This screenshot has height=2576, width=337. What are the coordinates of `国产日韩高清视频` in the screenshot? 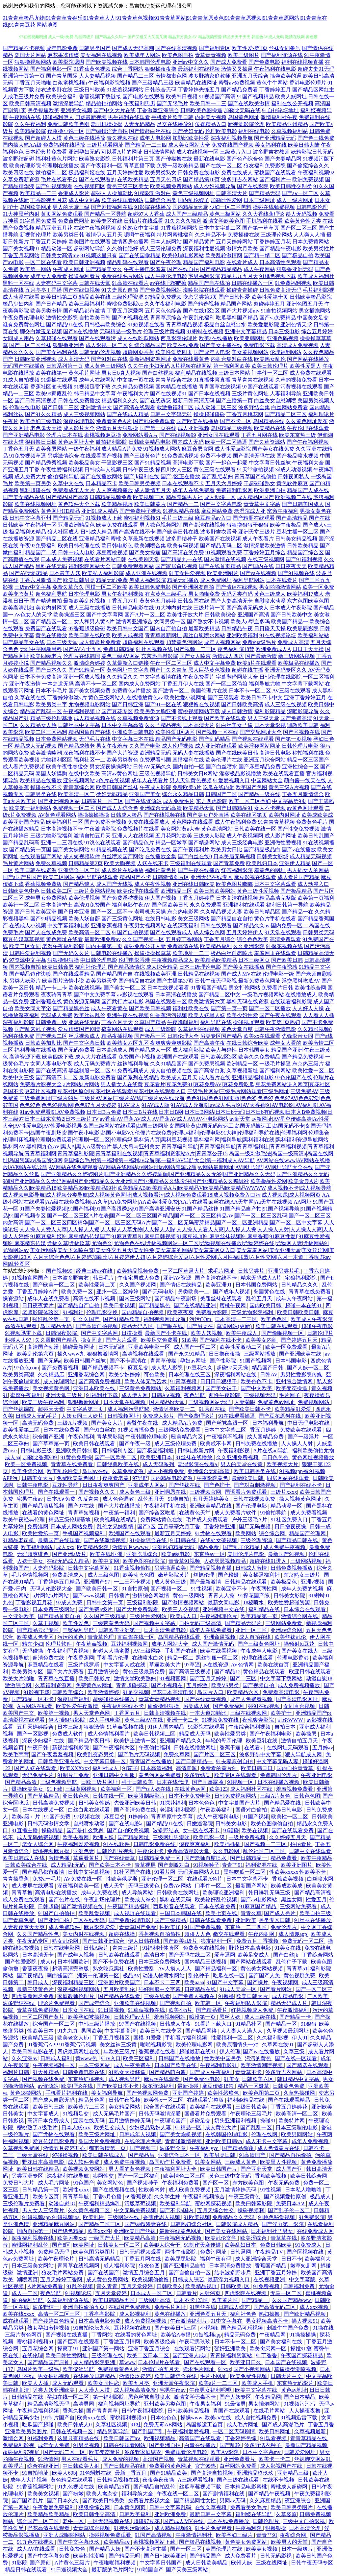 It's located at (35, 400).